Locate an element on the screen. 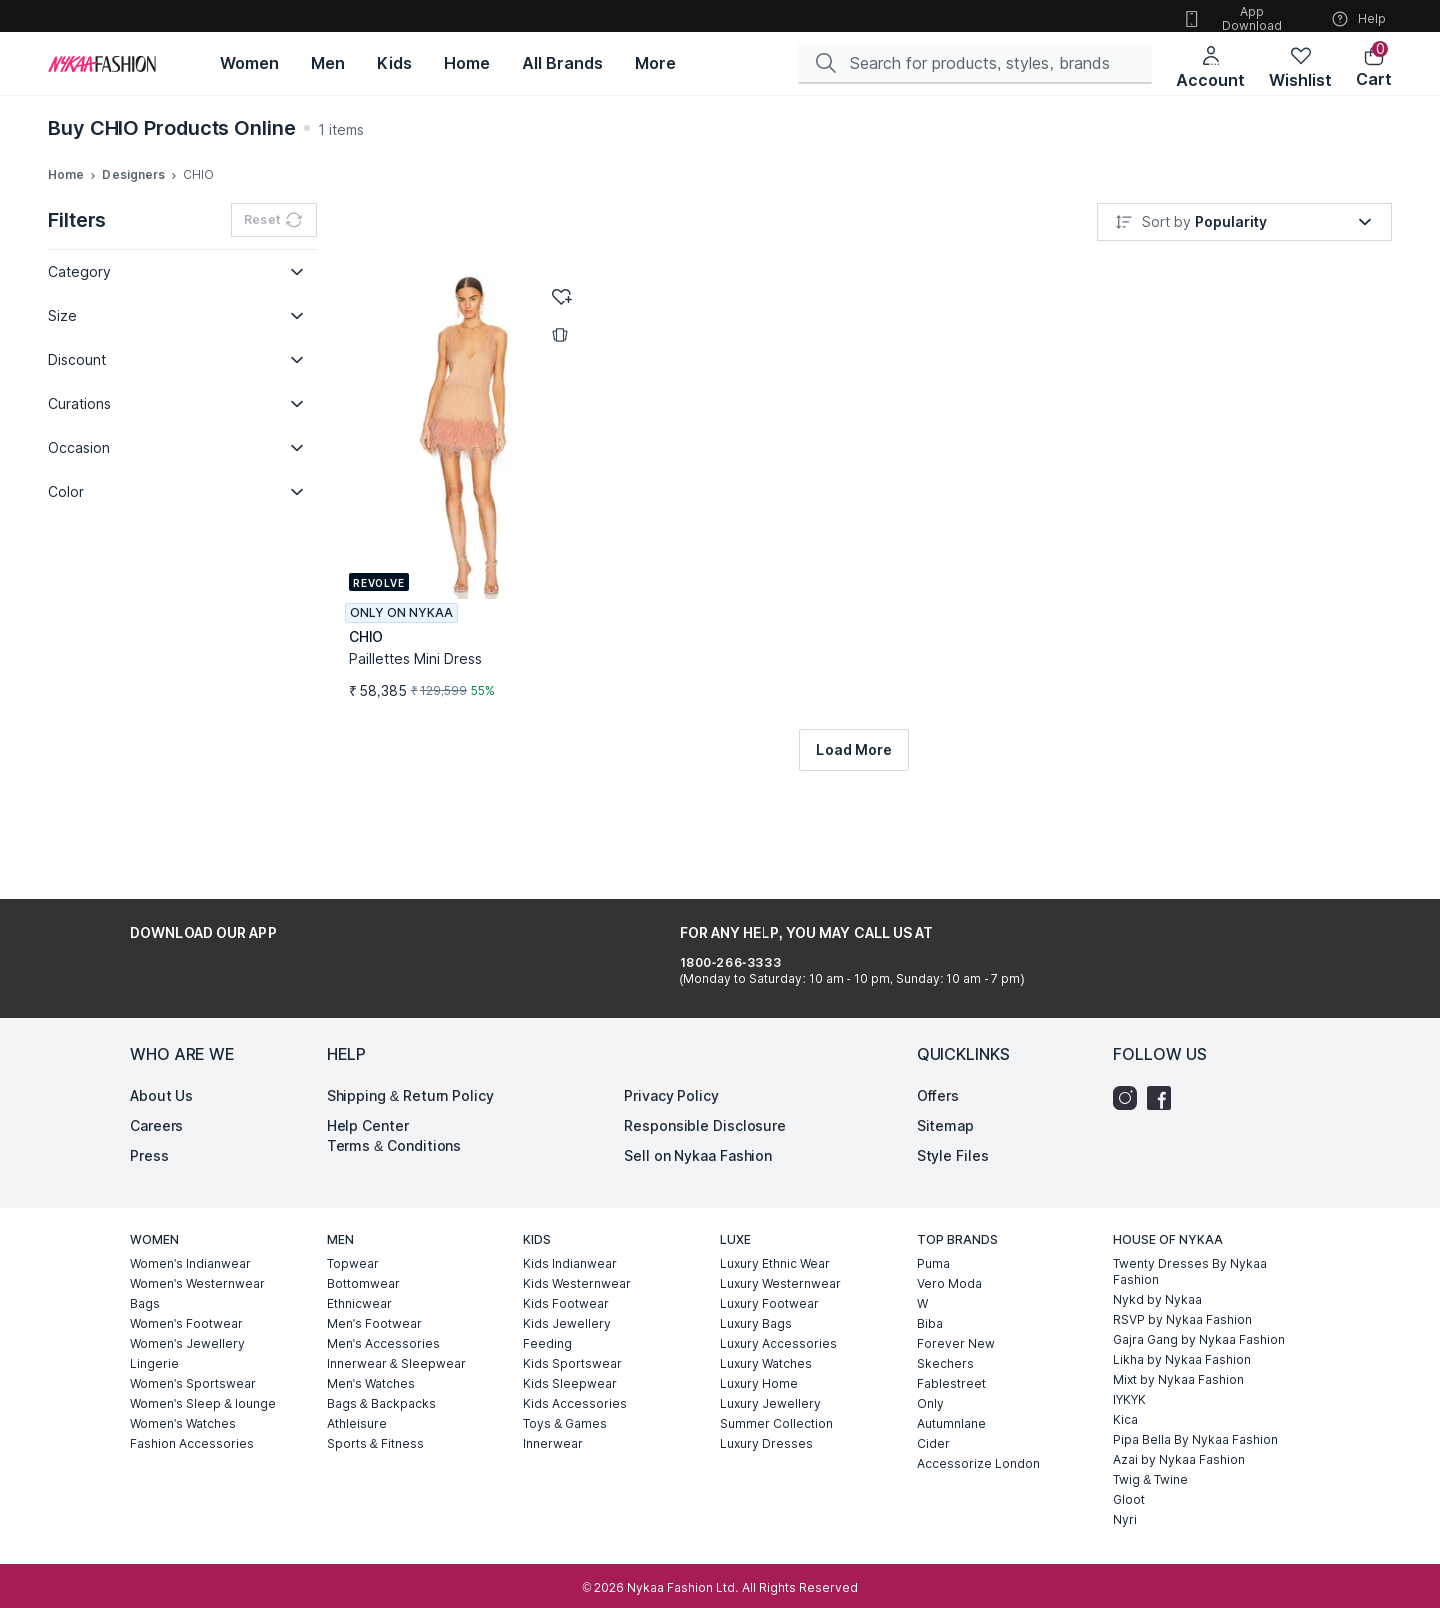 The image size is (1440, 1608). Women's Watches is located at coordinates (183, 1381).